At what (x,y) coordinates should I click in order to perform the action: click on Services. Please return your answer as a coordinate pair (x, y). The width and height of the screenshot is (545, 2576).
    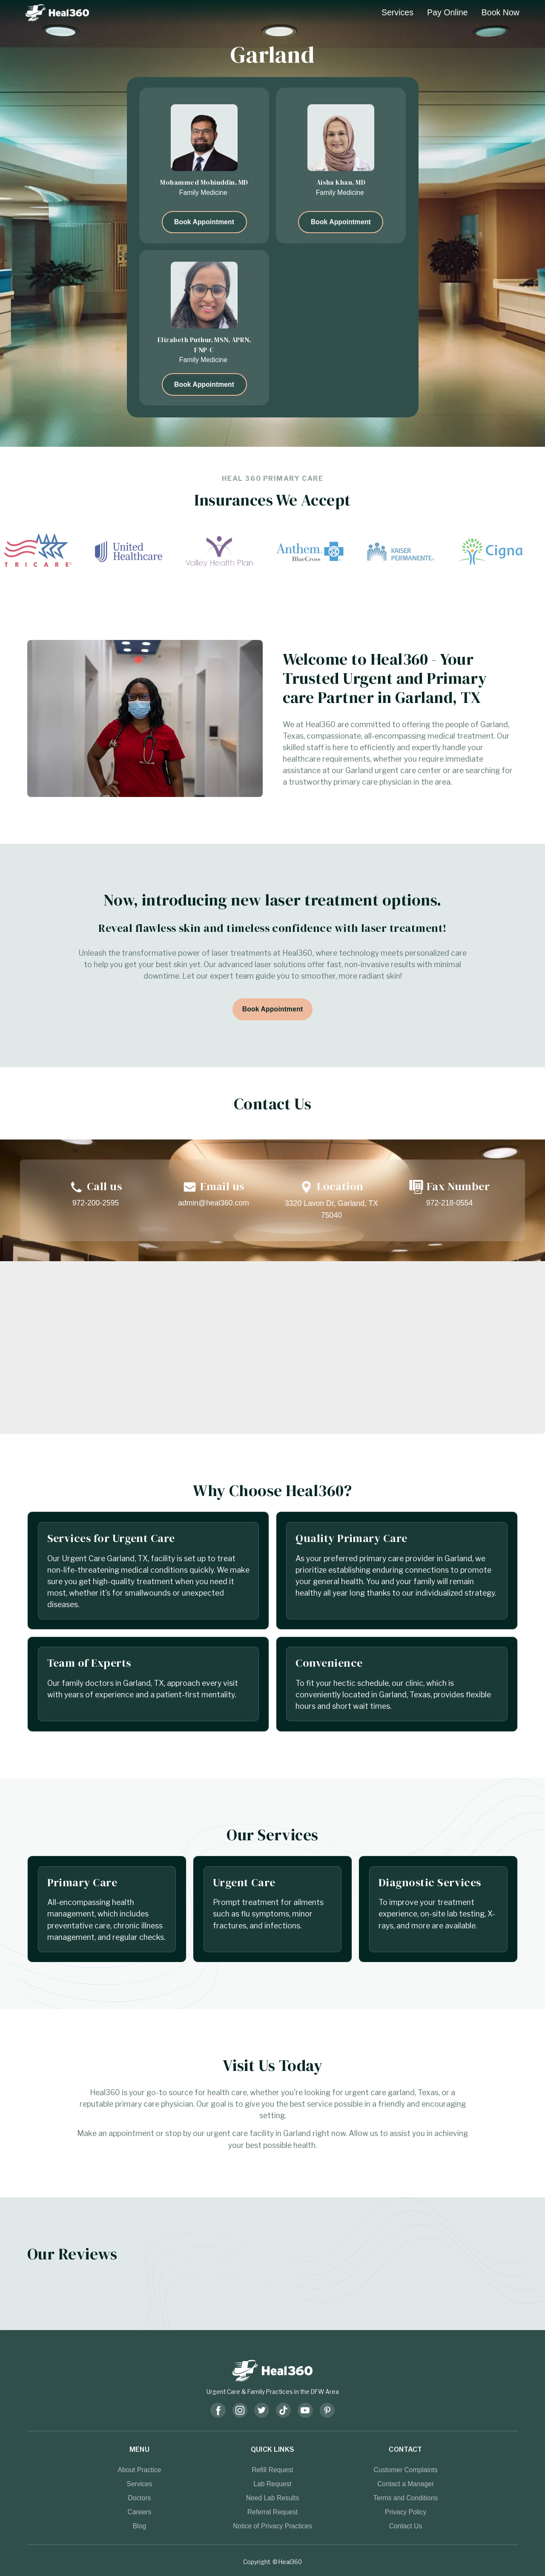
    Looking at the image, I should click on (397, 12).